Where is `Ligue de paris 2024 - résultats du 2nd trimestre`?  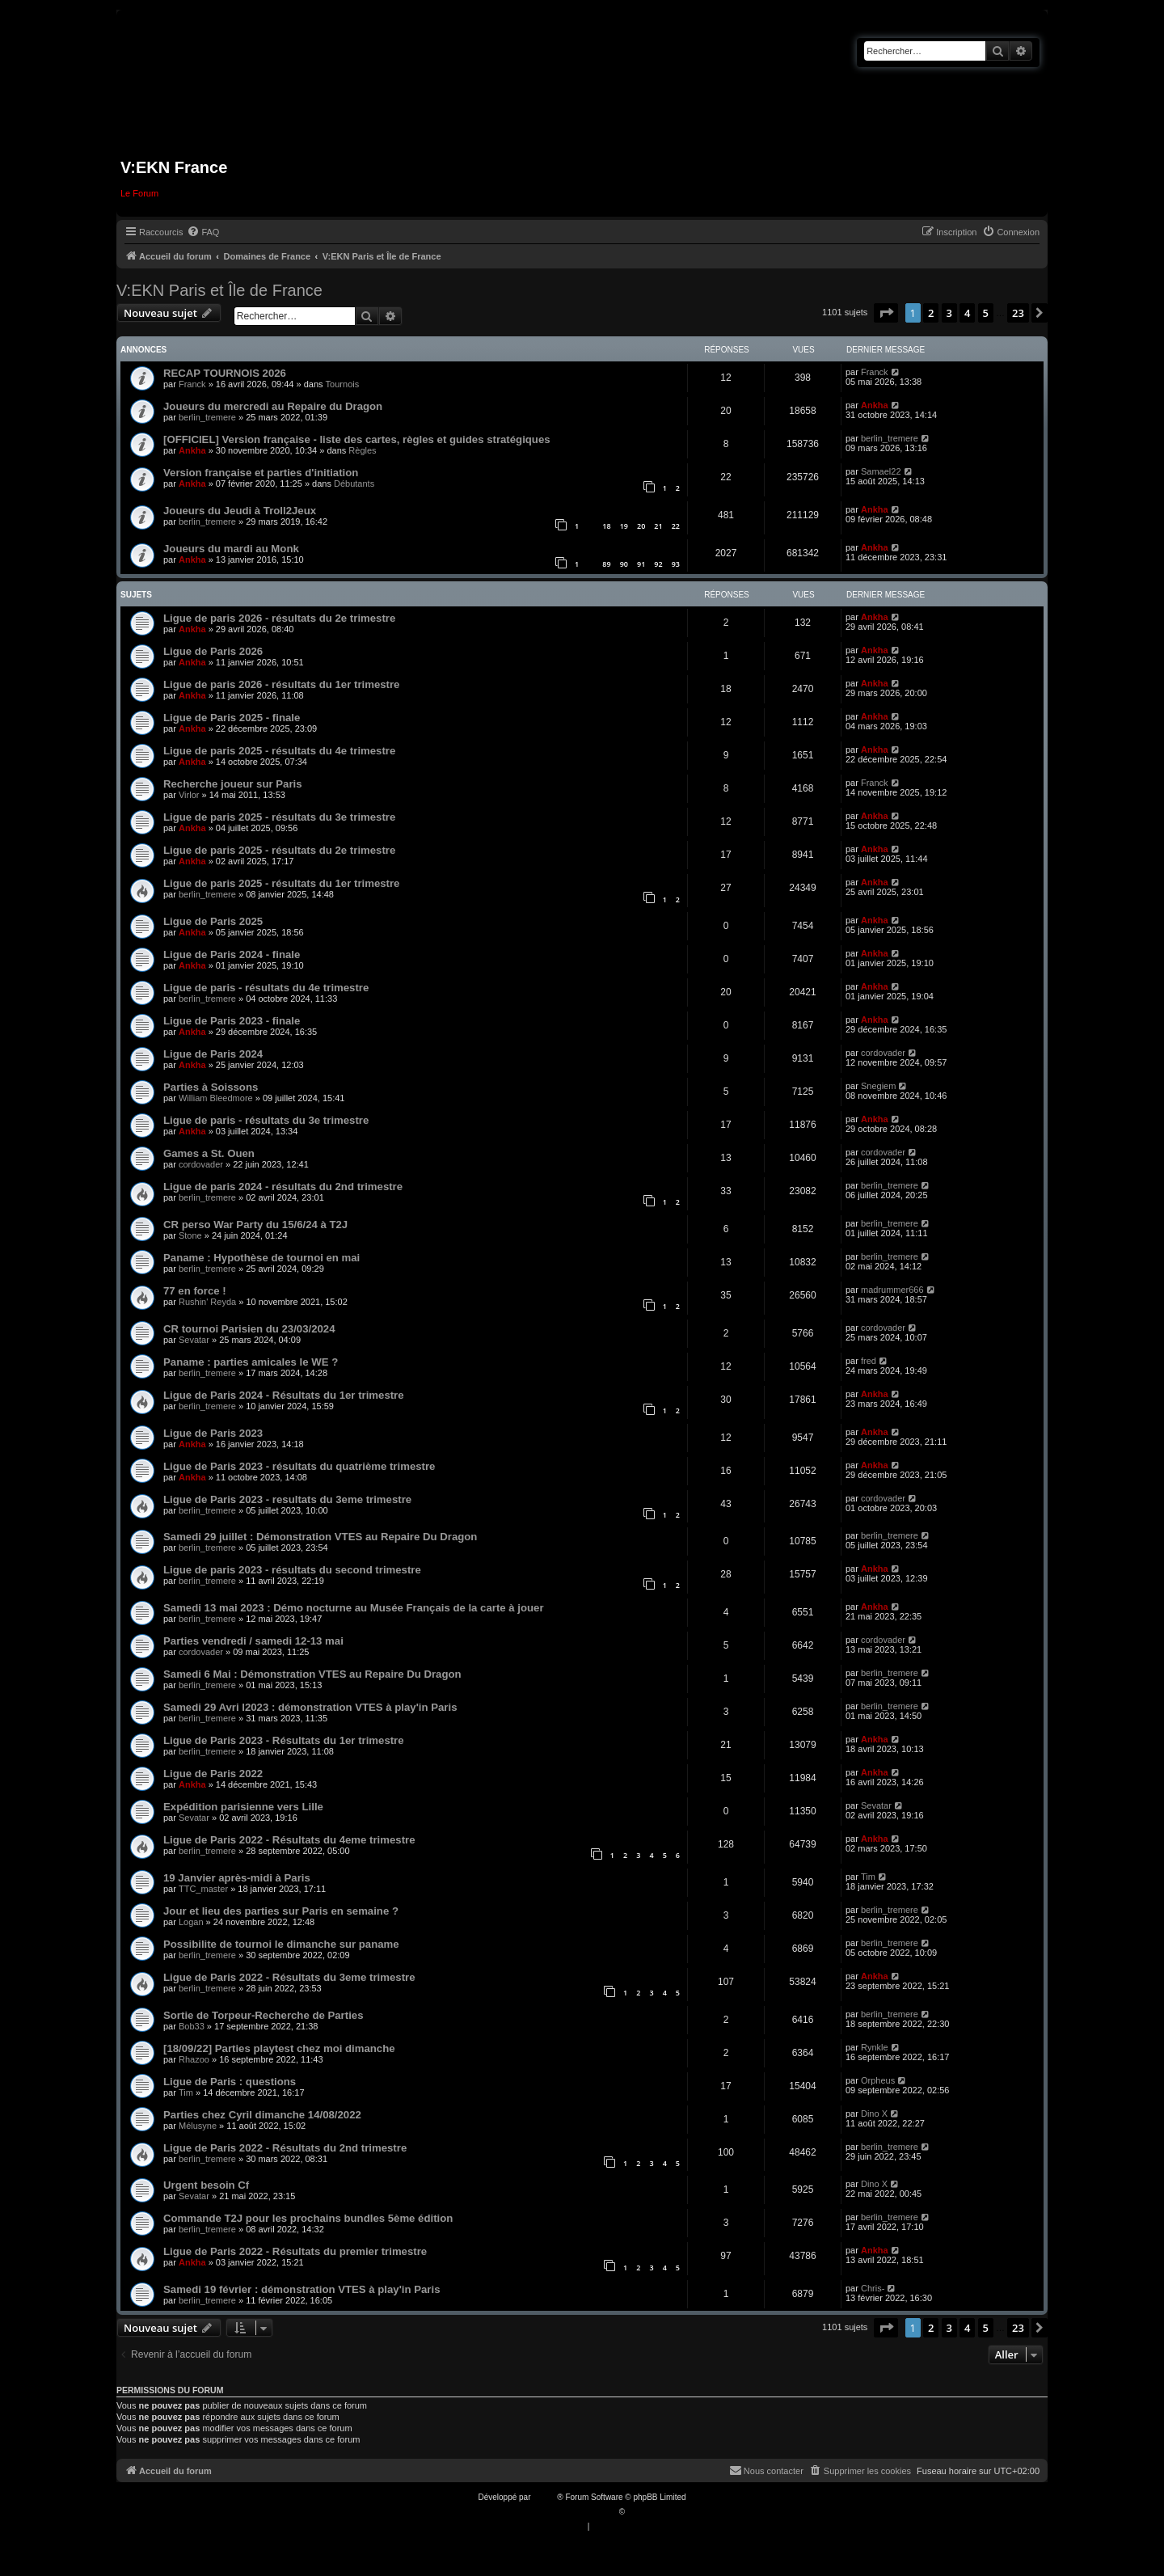
Ligue de paris 2024 - résultats du 2nd trimestre is located at coordinates (283, 1186).